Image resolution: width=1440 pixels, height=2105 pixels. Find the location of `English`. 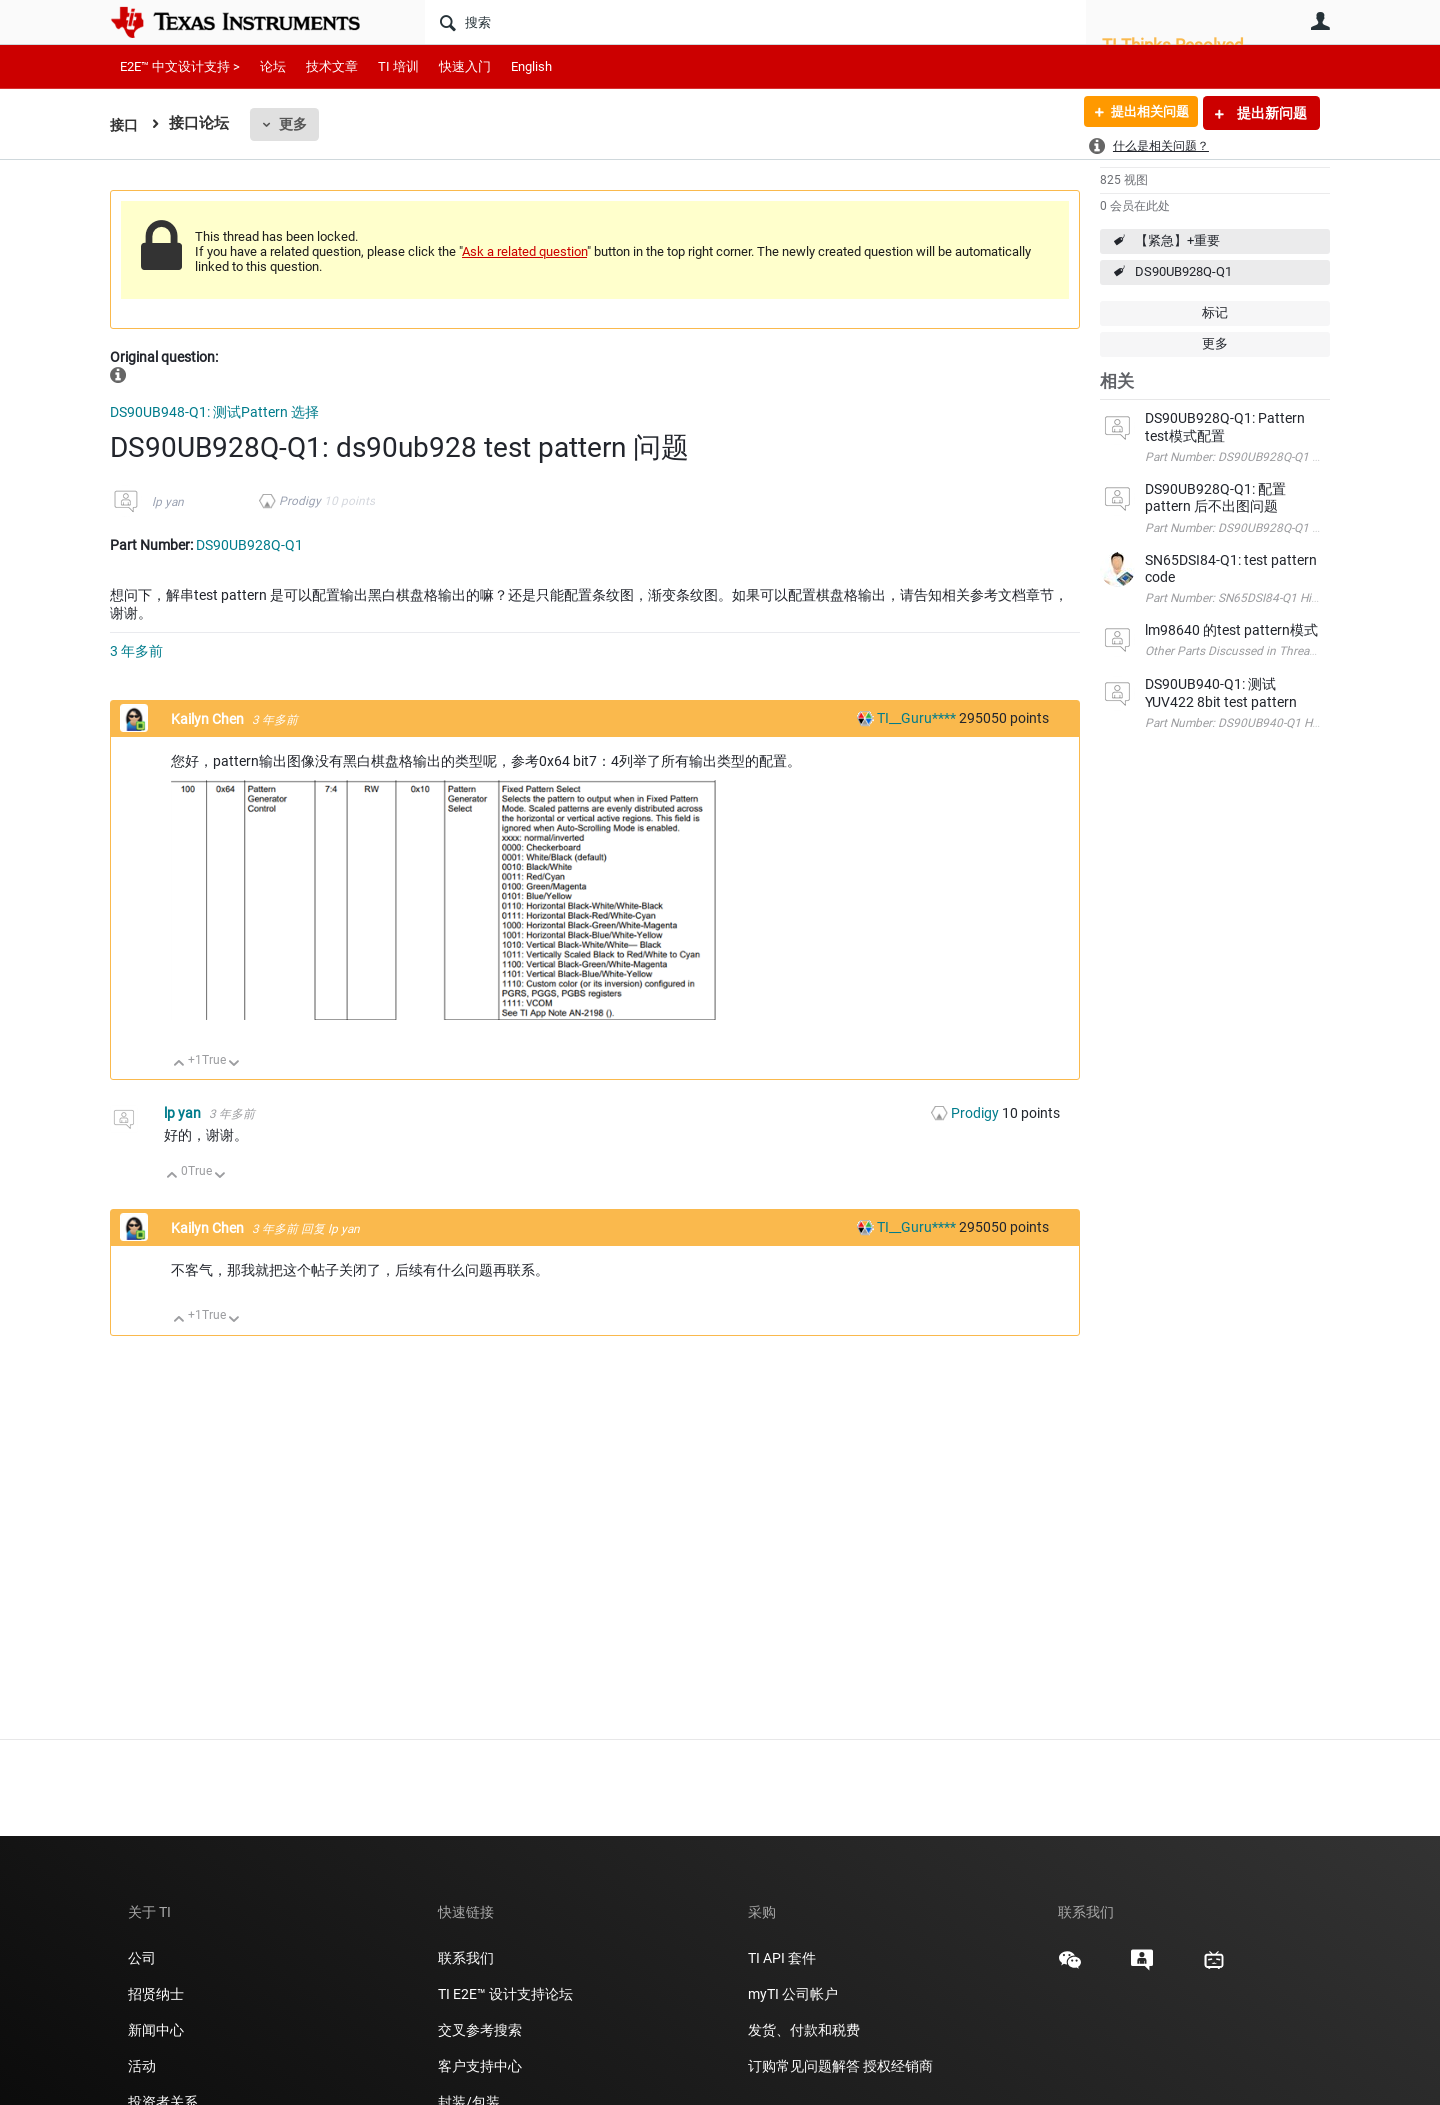

English is located at coordinates (531, 66).